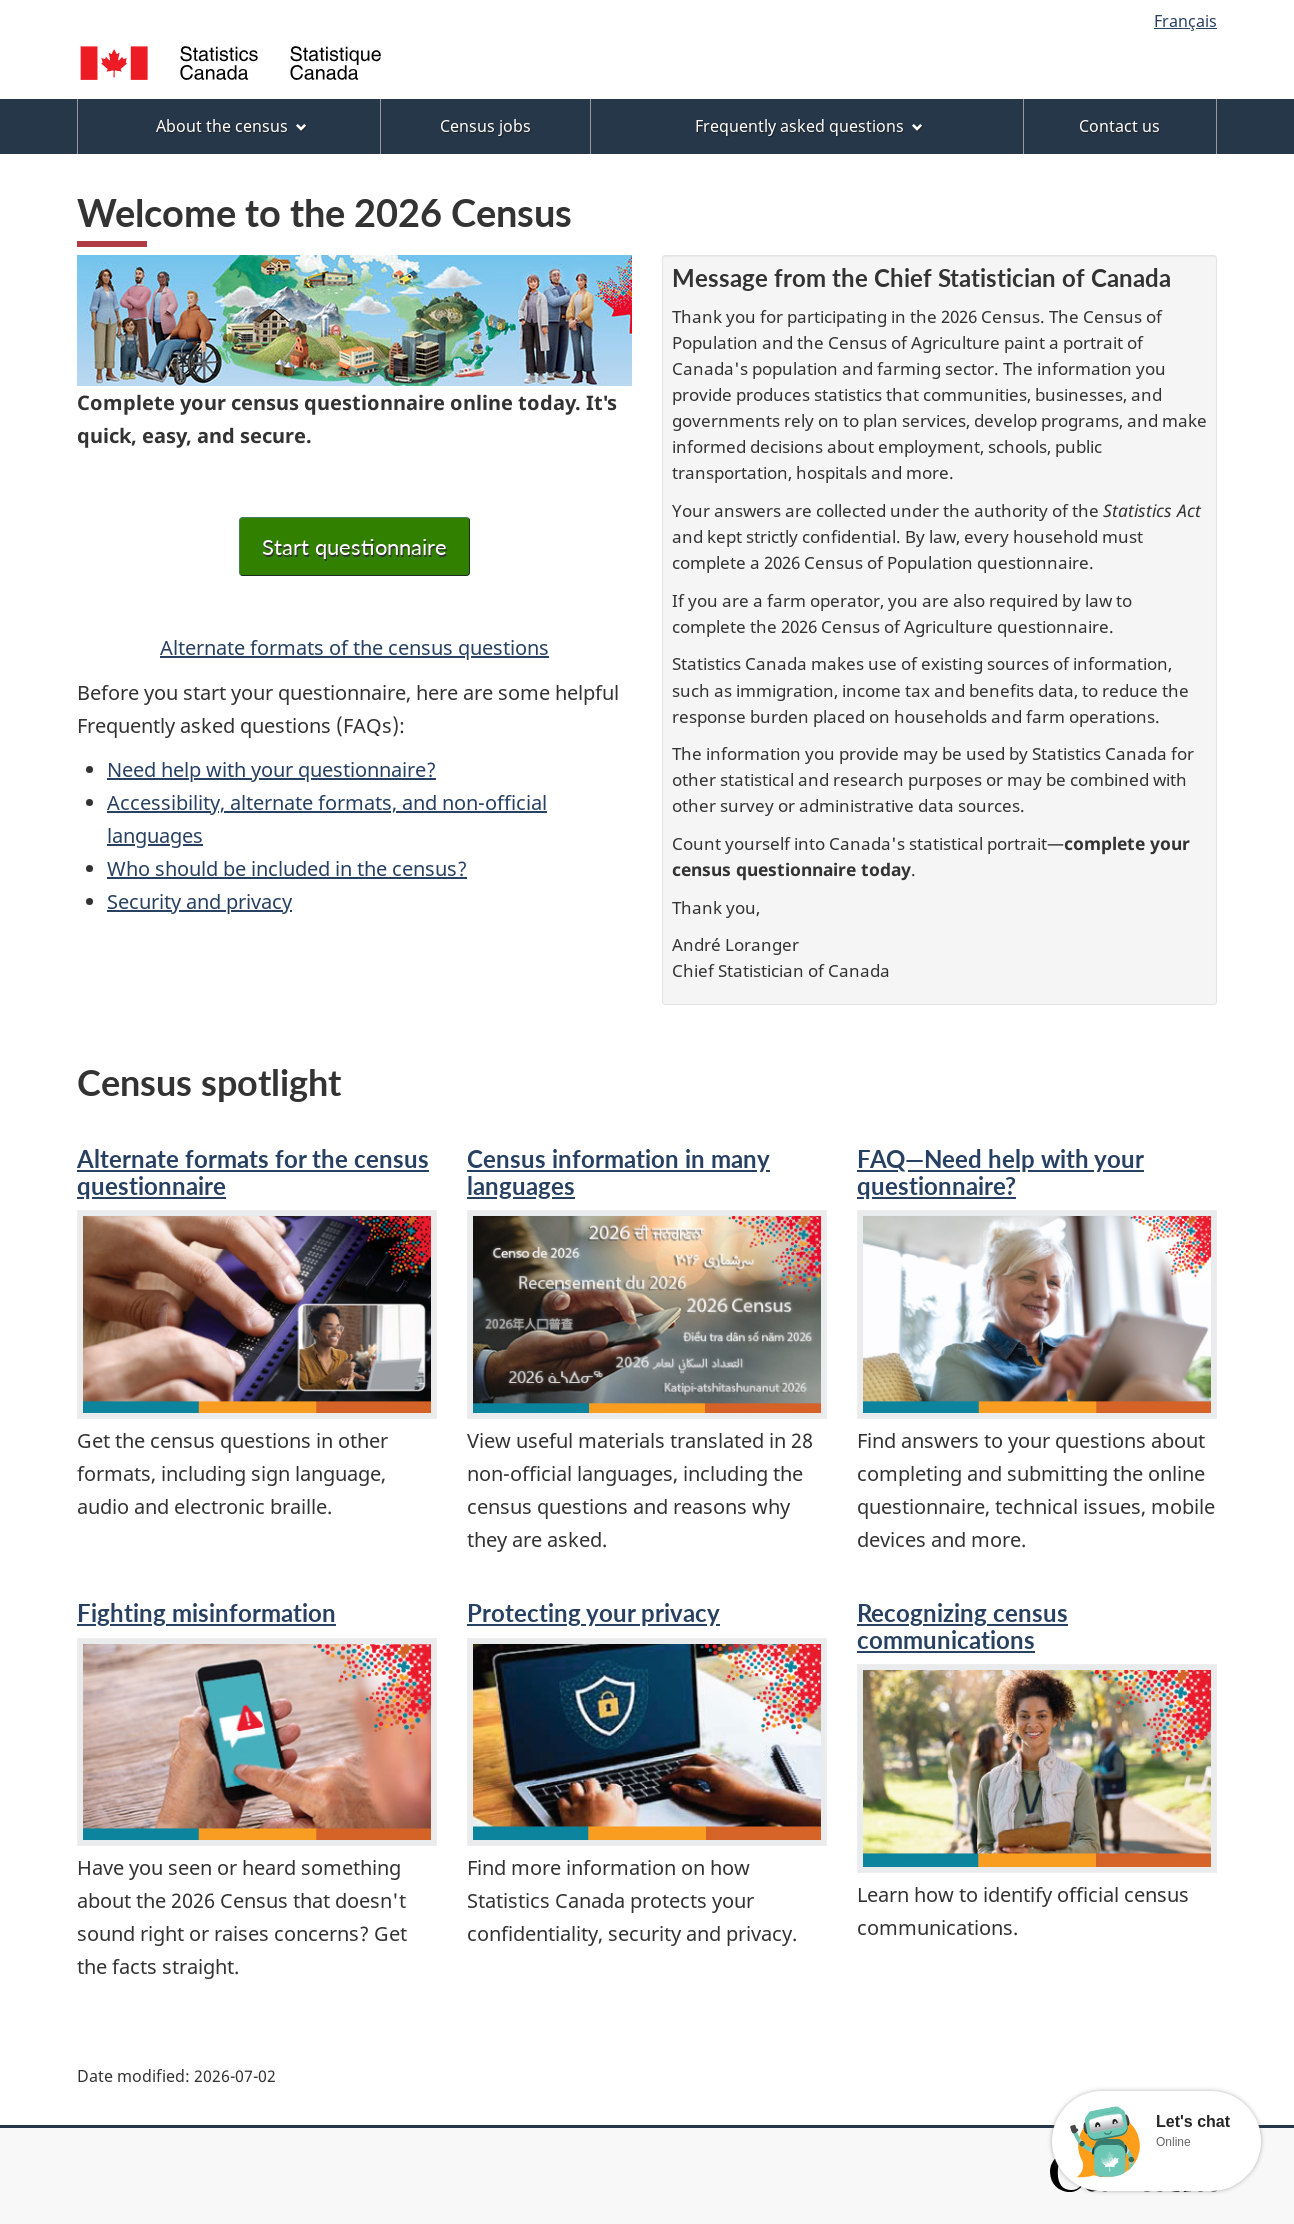  Describe the element at coordinates (485, 126) in the screenshot. I see `Census jobs [menuitem]` at that location.